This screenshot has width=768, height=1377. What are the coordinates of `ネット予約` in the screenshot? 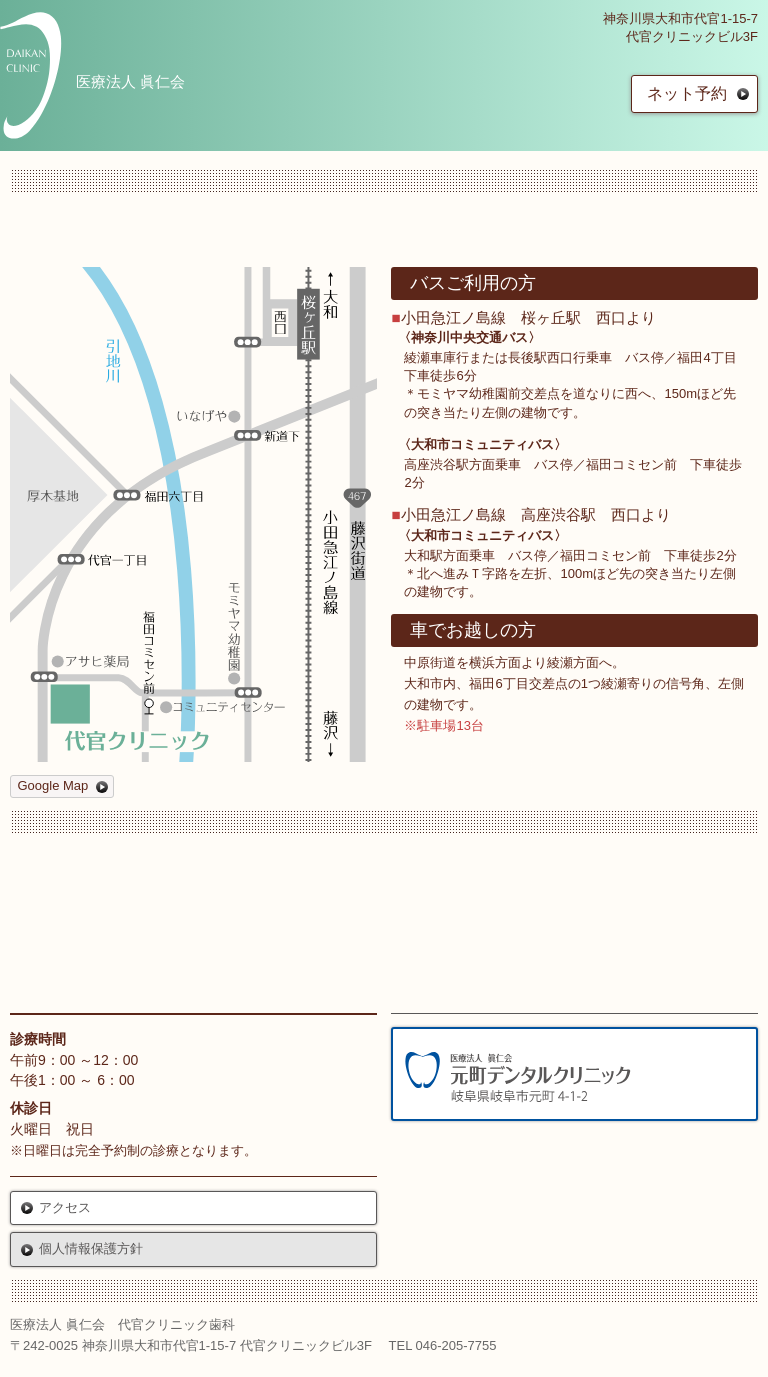 It's located at (687, 93).